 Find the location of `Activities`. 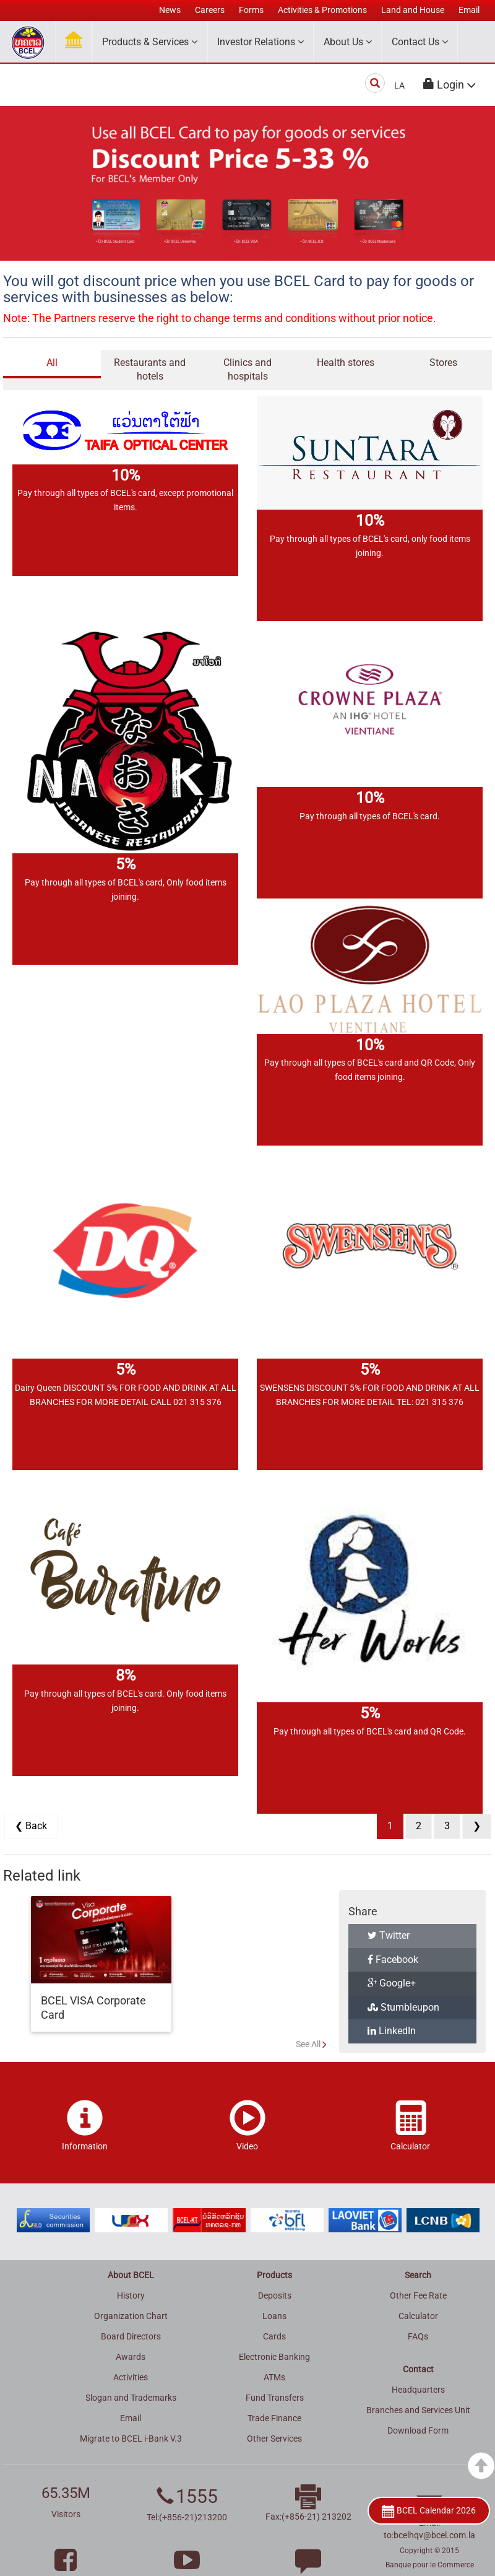

Activities is located at coordinates (130, 2377).